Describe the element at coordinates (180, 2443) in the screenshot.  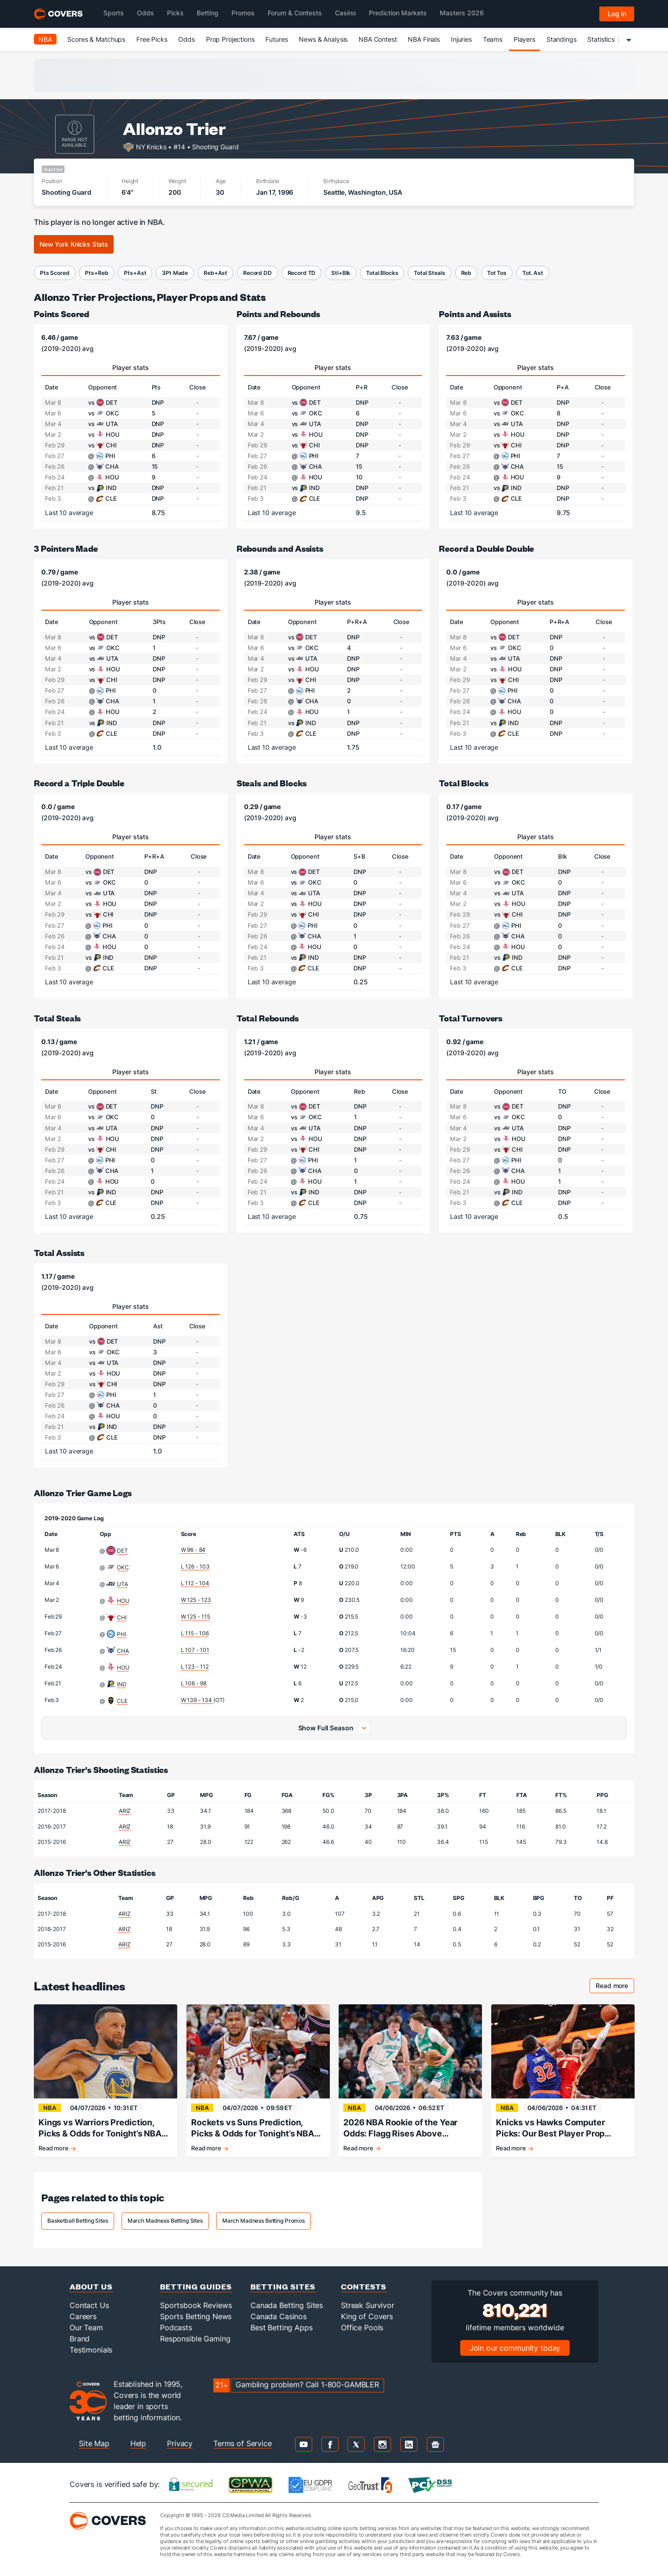
I see `Privacy` at that location.